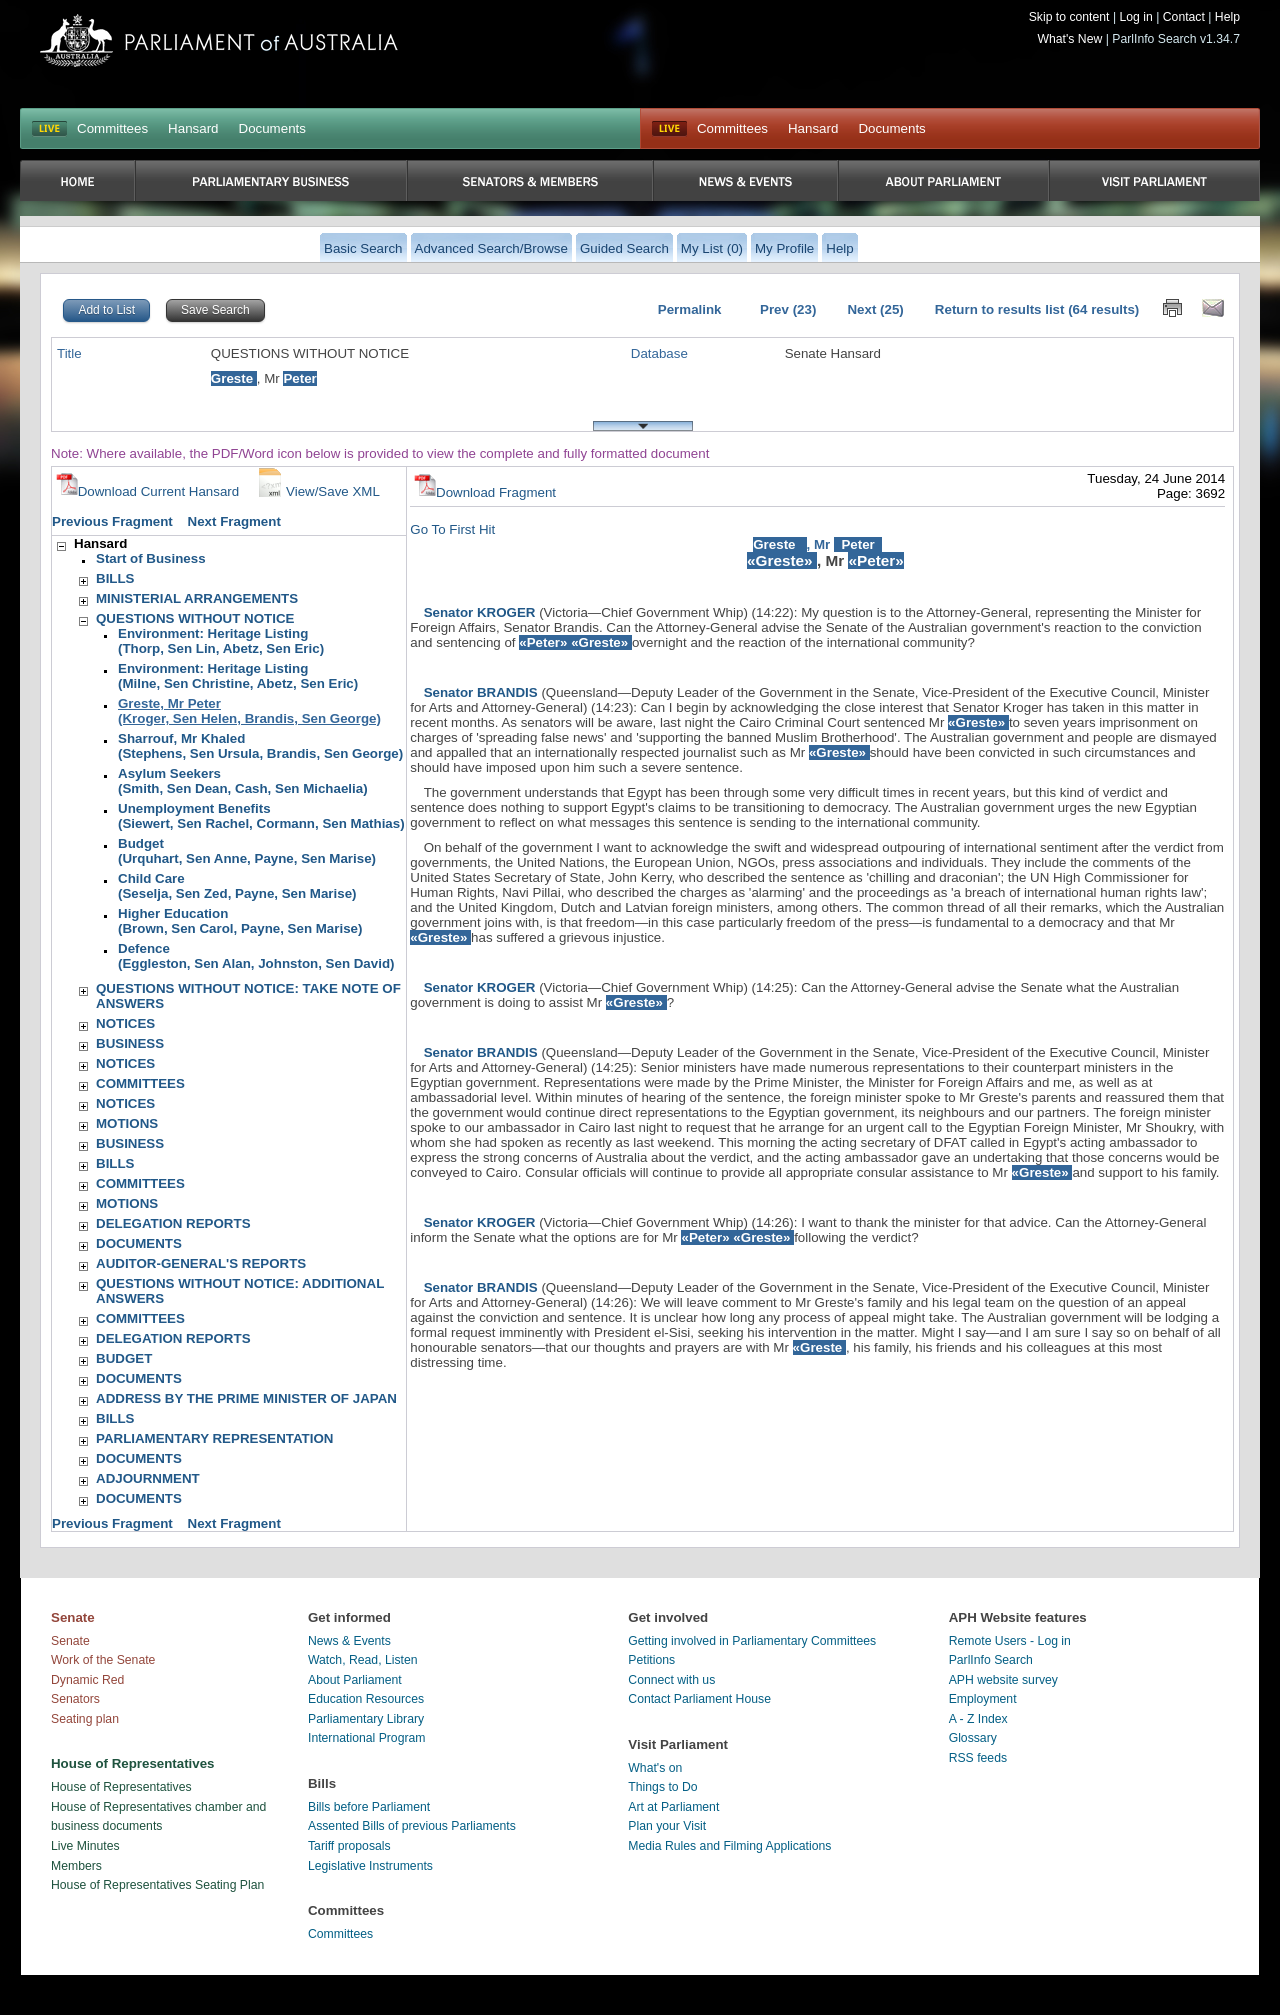 The image size is (1280, 2015). What do you see at coordinates (991, 1660) in the screenshot?
I see `ParlInfo Search` at bounding box center [991, 1660].